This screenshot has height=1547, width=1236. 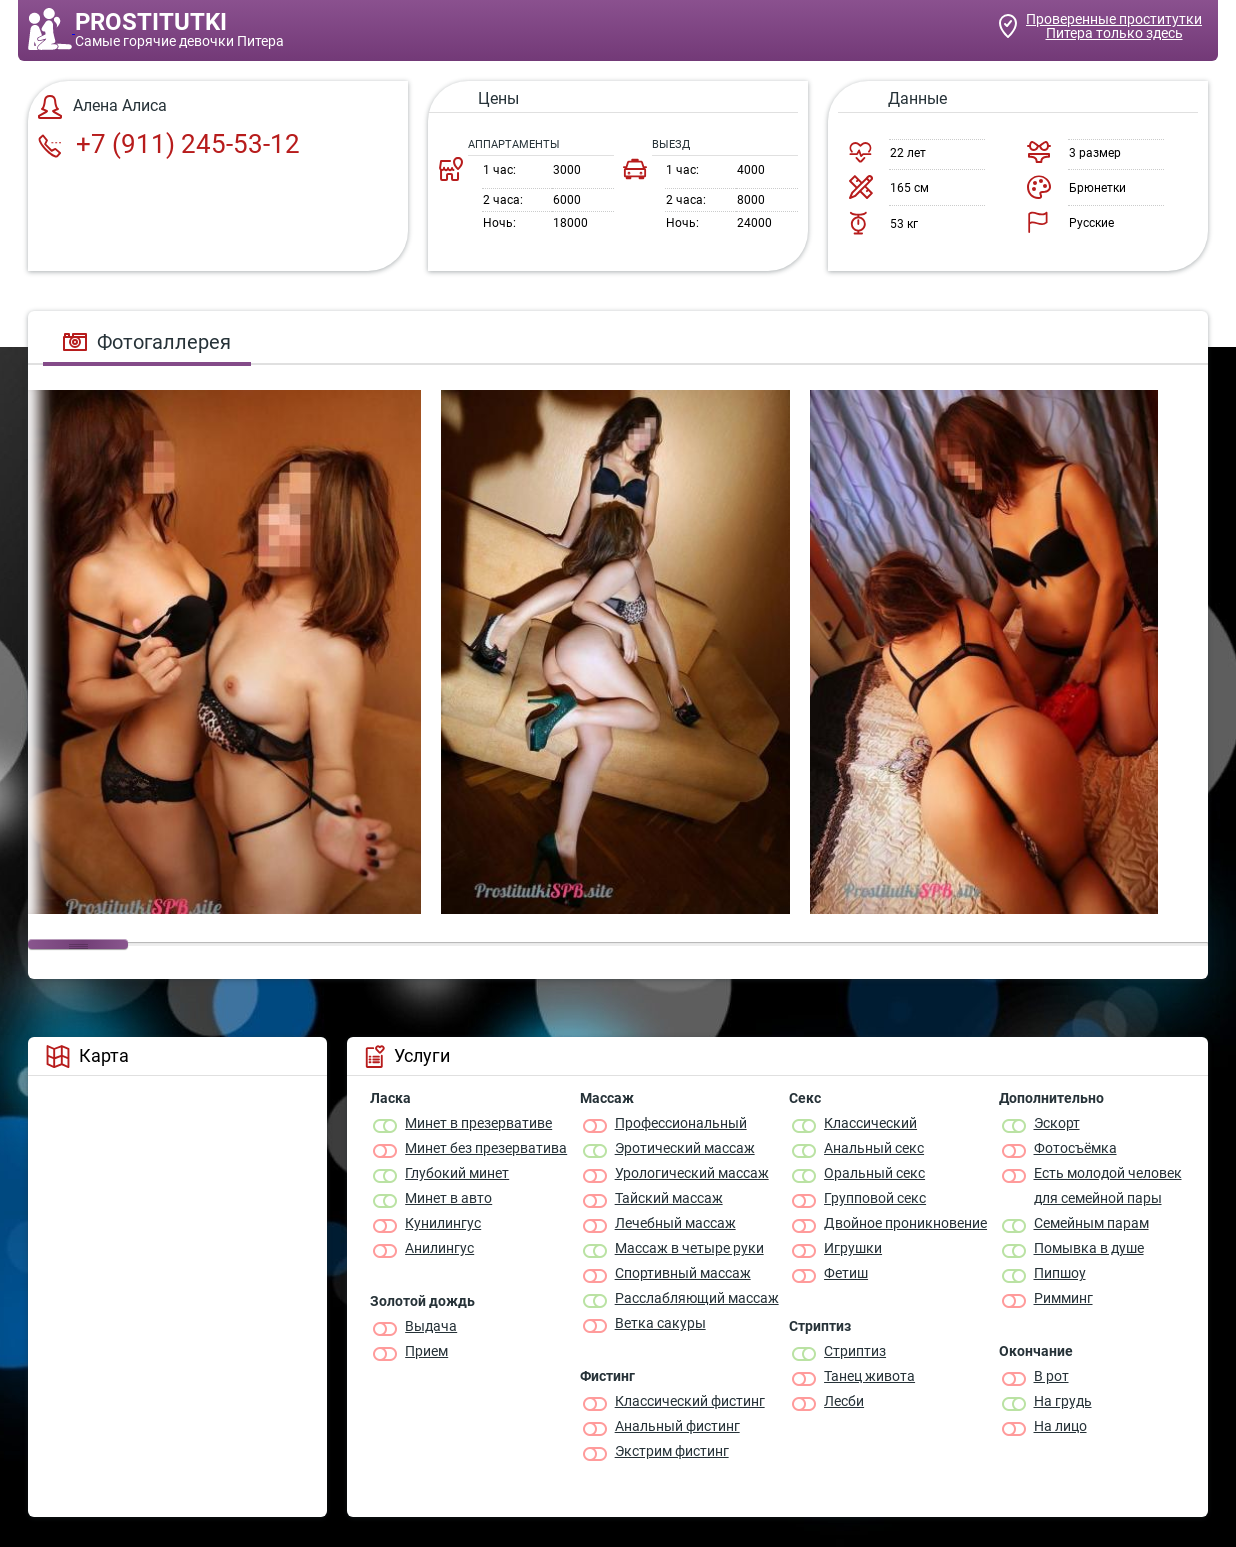 I want to click on Минет в авто, so click(x=448, y=1198).